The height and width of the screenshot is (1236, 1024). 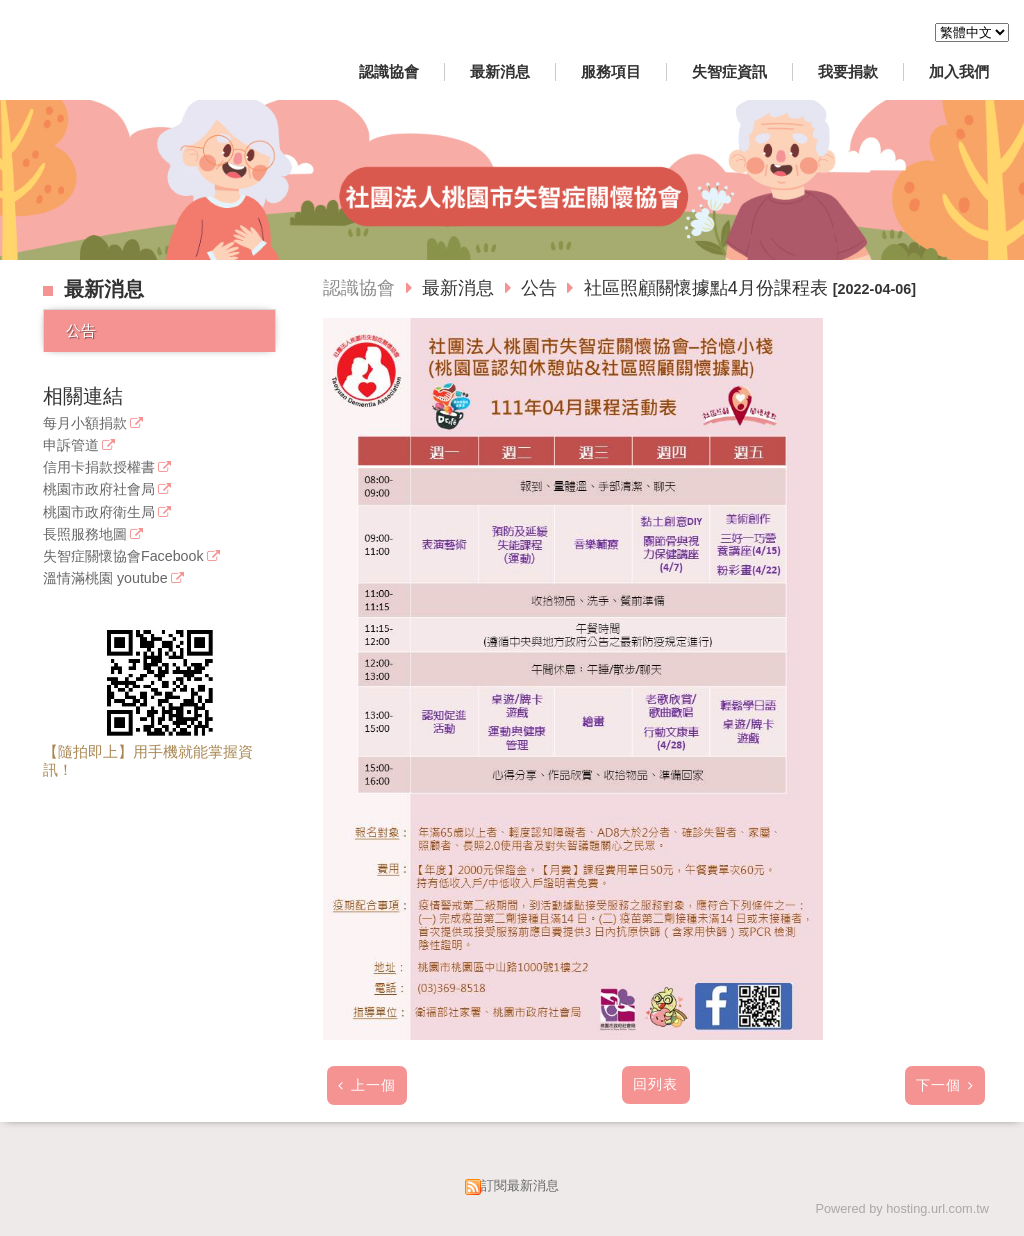 What do you see at coordinates (460, 288) in the screenshot?
I see `最新消息` at bounding box center [460, 288].